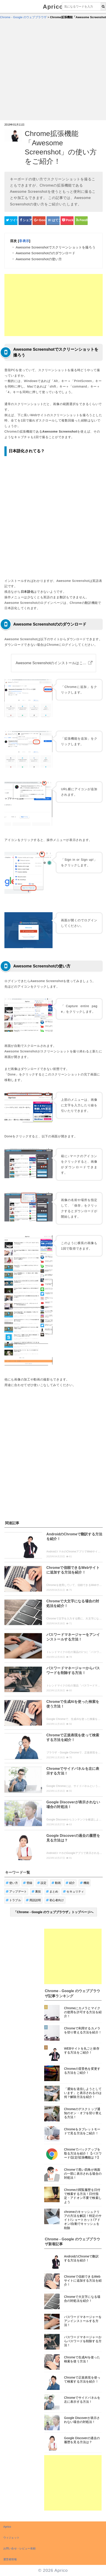 The image size is (106, 2576). Describe the element at coordinates (25, 220) in the screenshot. I see `[Facebookシェアボタン]` at that location.